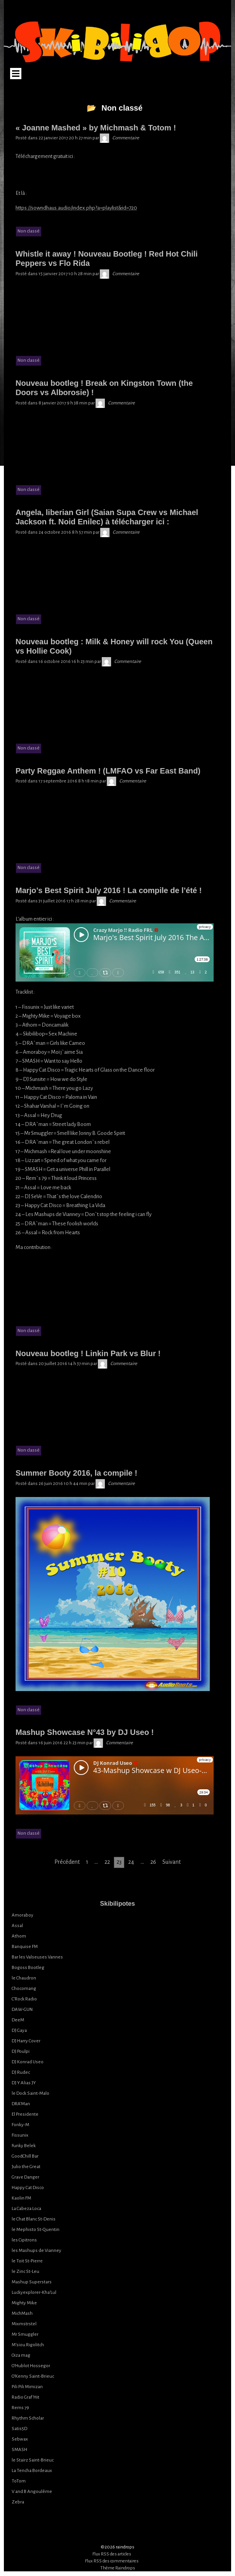 This screenshot has width=235, height=2576. Describe the element at coordinates (26, 2208) in the screenshot. I see `La Cabeza Loca` at that location.